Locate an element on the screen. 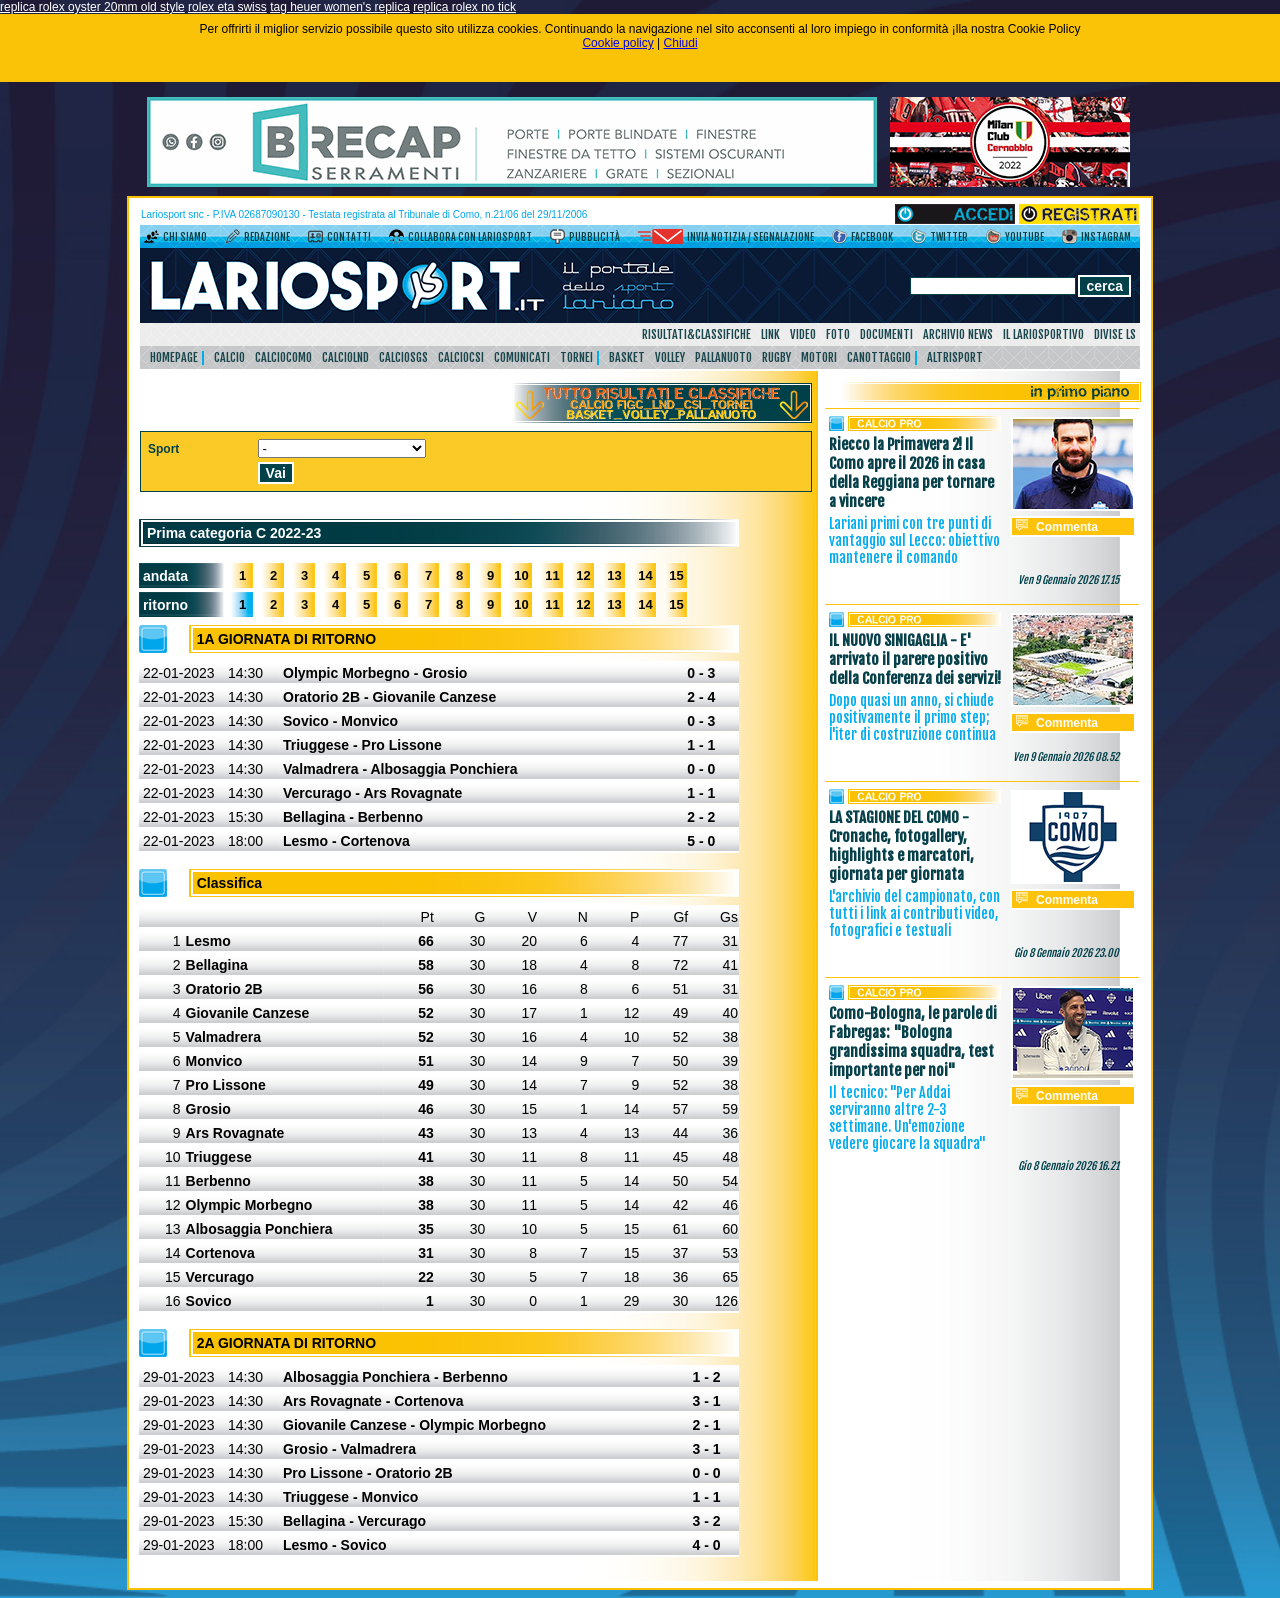 This screenshot has height=1598, width=1280. Facebook is located at coordinates (872, 237).